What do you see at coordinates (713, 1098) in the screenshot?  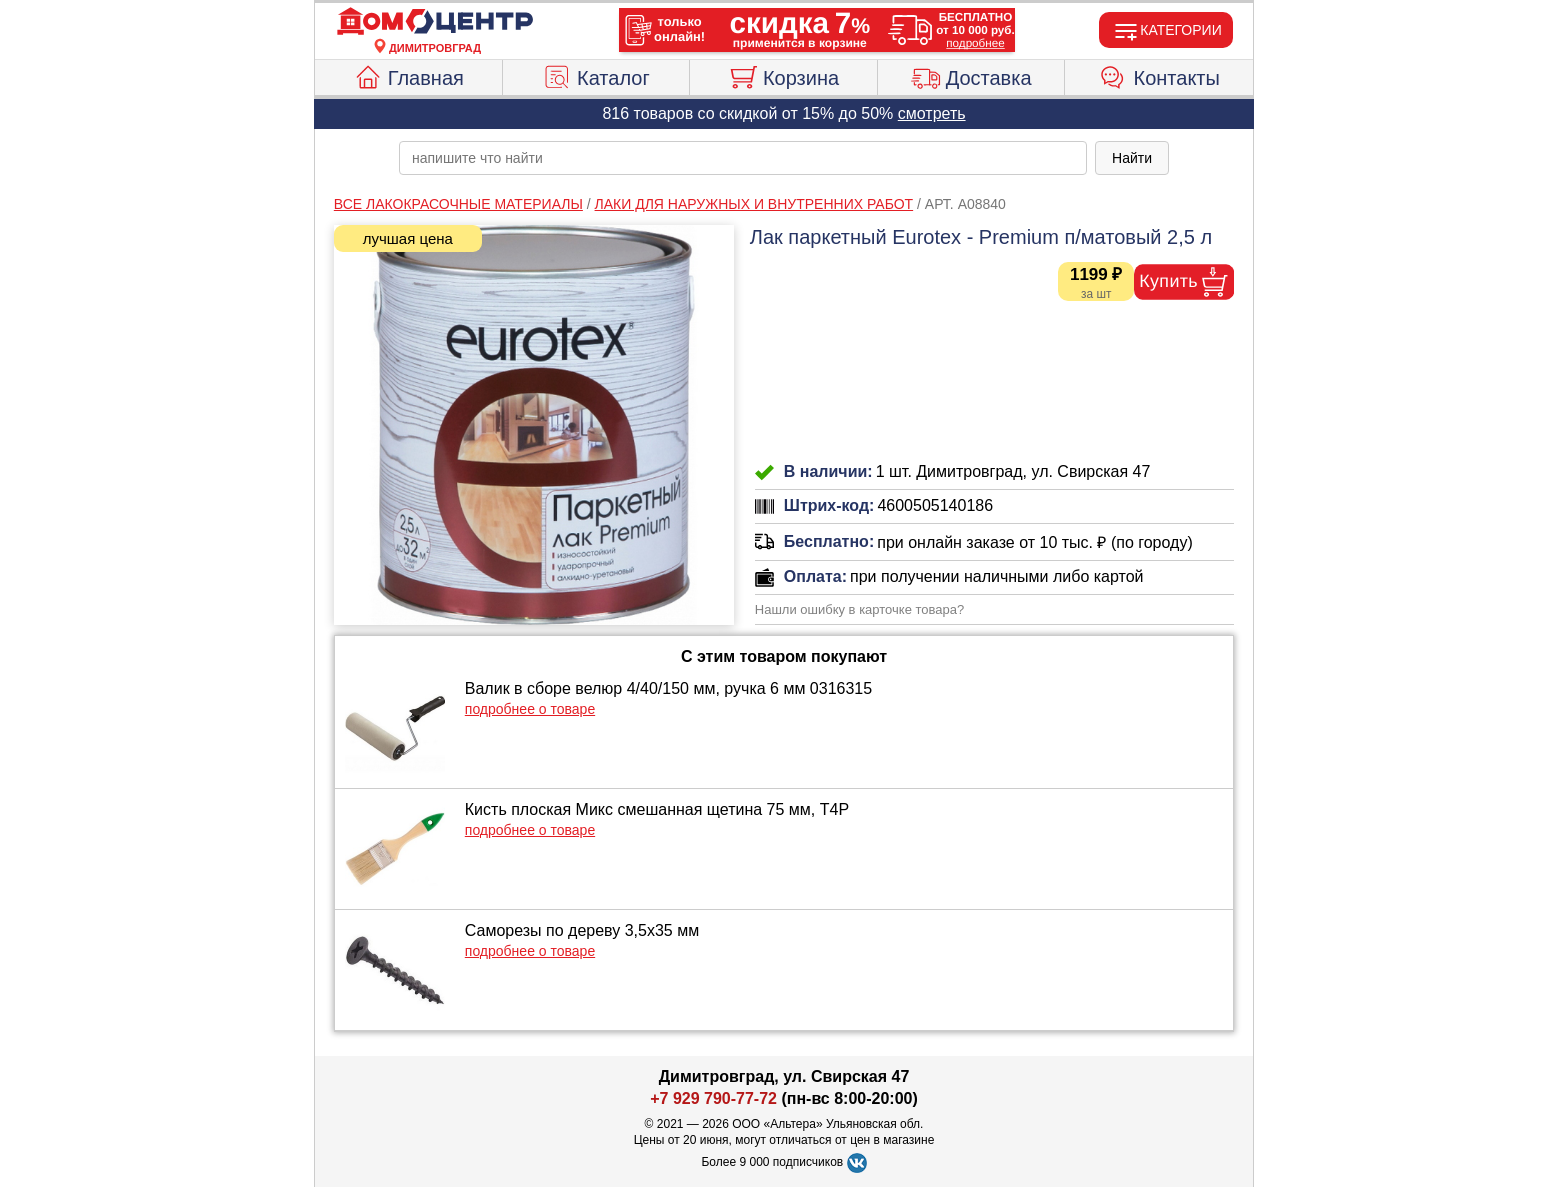 I see `+7 929 790-77-72` at bounding box center [713, 1098].